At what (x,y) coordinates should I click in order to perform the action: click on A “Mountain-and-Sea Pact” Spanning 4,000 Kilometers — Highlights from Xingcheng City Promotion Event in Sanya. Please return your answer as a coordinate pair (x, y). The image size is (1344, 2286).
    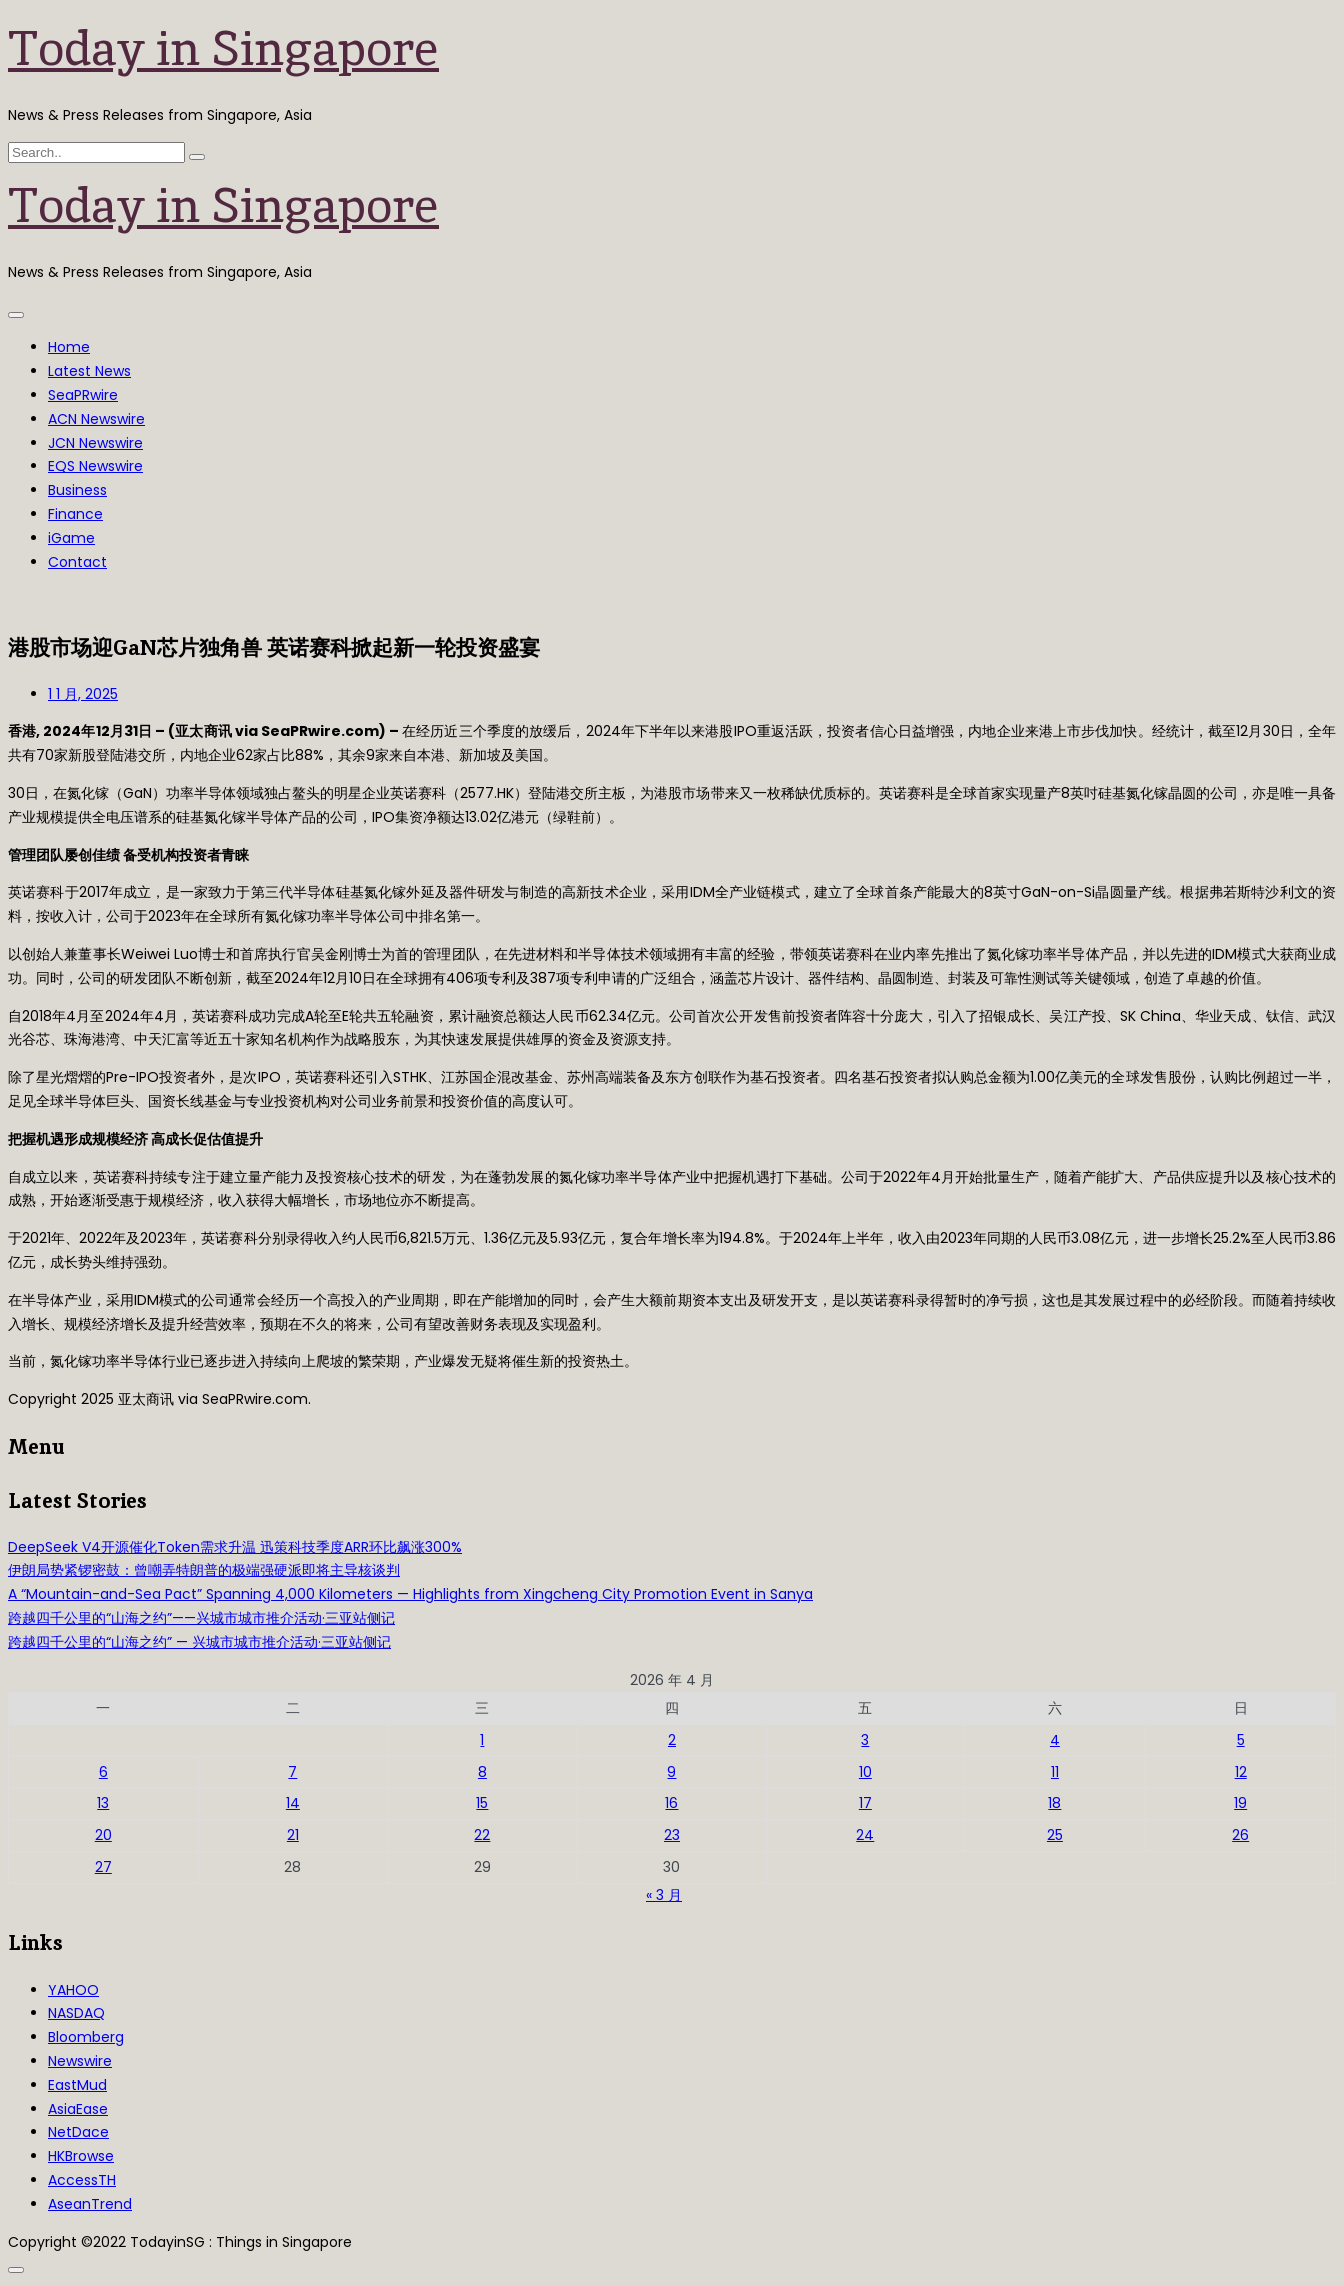
    Looking at the image, I should click on (410, 1594).